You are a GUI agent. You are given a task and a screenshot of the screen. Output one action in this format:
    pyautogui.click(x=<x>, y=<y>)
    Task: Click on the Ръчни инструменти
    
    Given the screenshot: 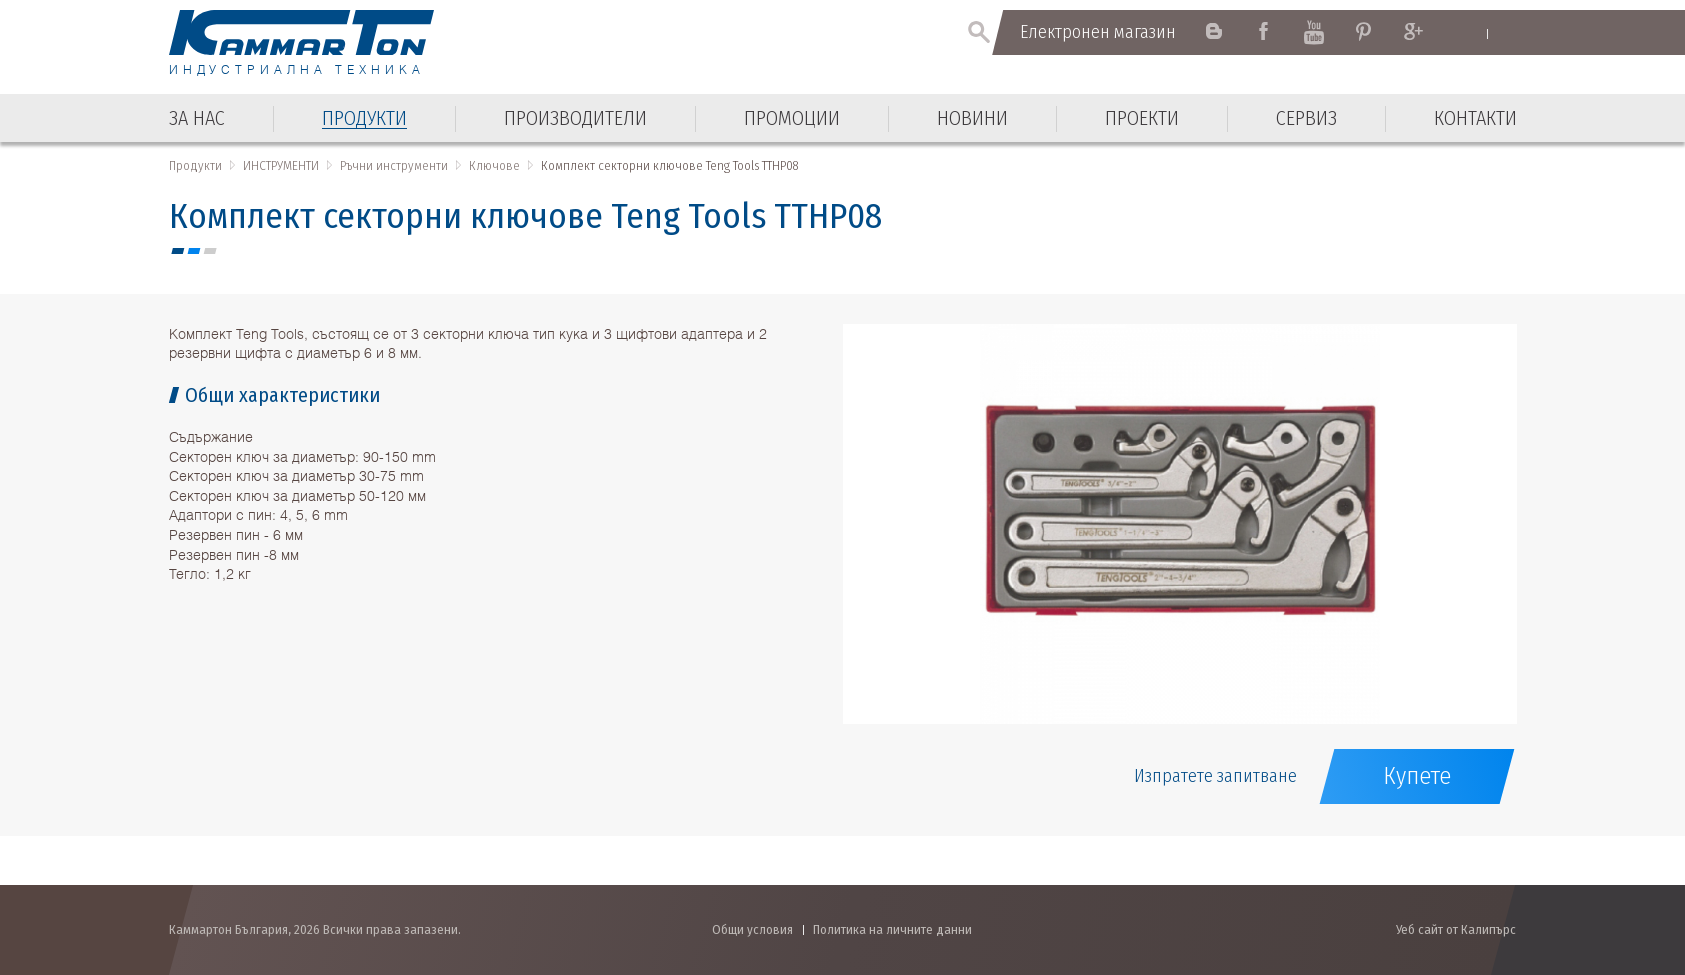 What is the action you would take?
    pyautogui.click(x=394, y=165)
    